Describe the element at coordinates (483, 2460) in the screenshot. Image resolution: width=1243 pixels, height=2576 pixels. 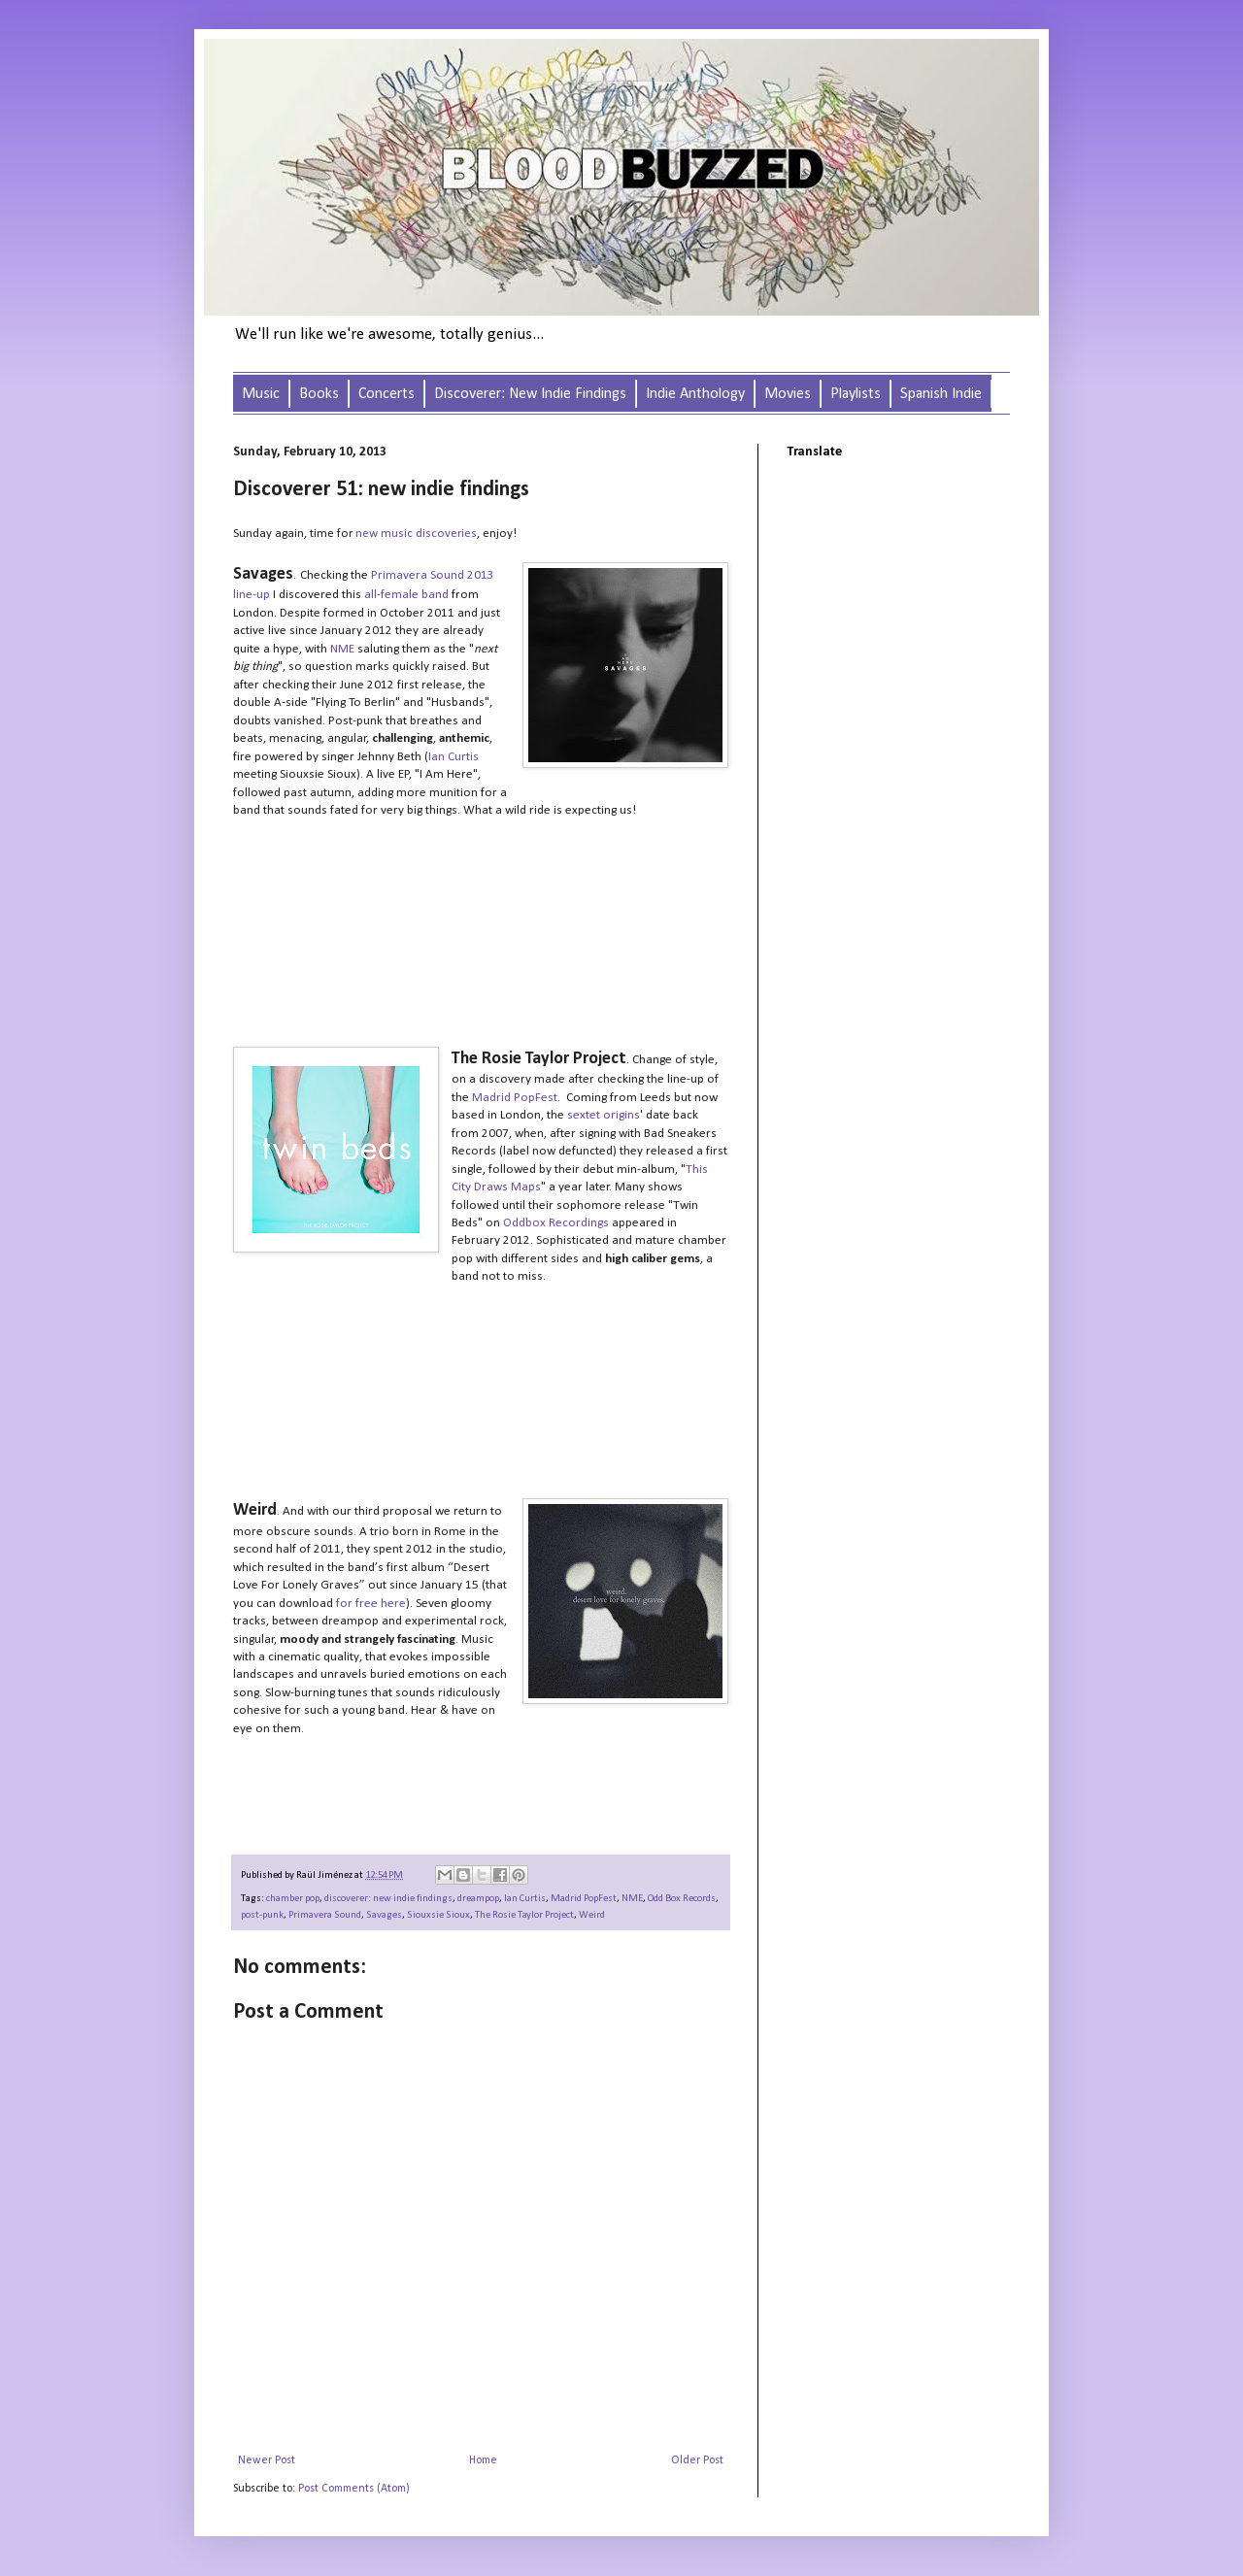
I see `Home` at that location.